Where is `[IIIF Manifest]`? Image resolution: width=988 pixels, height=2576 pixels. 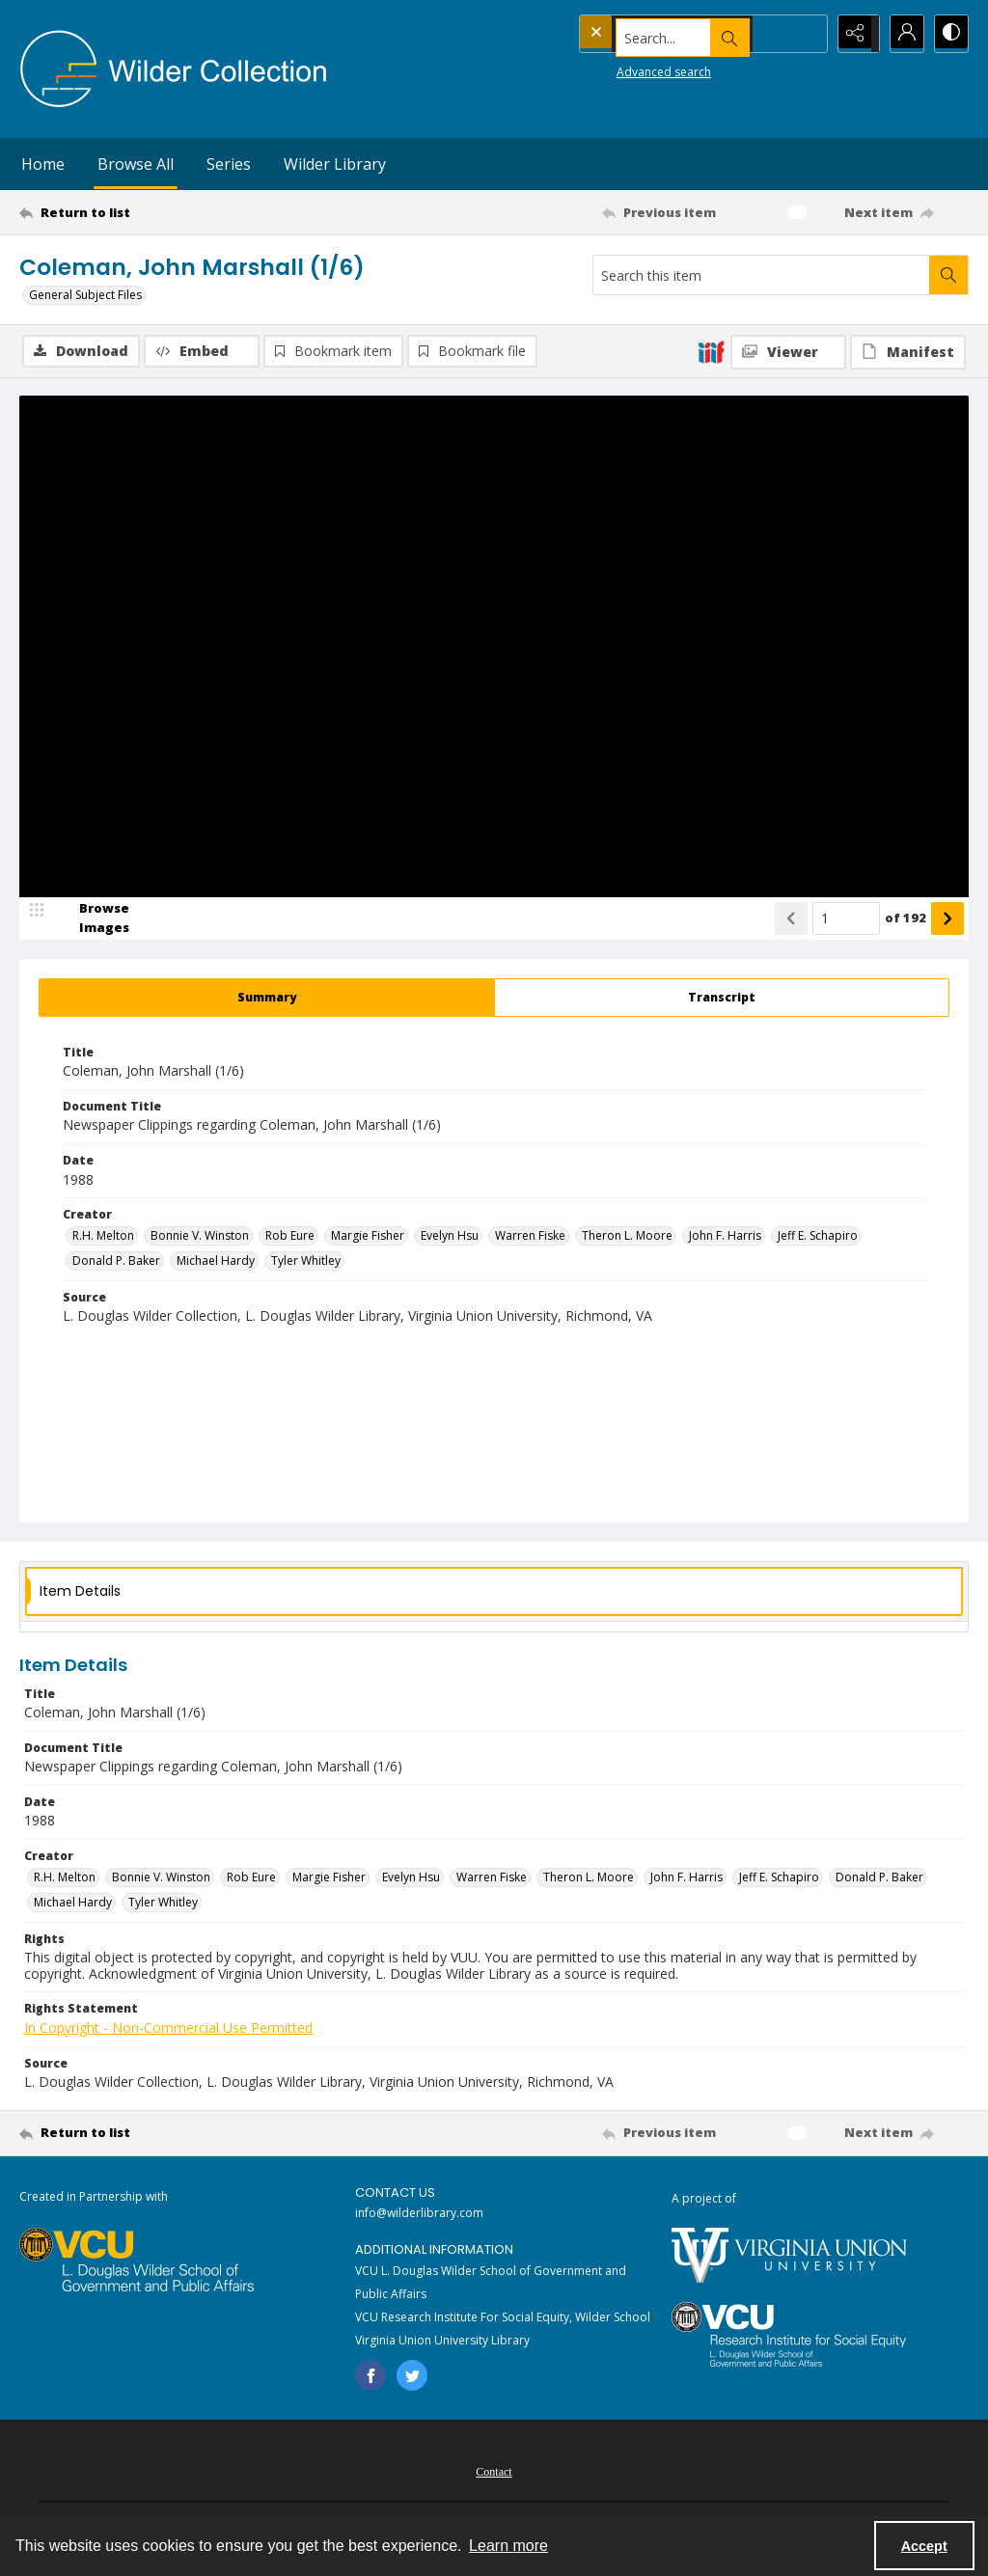
[IIIF Manifest] is located at coordinates (908, 352).